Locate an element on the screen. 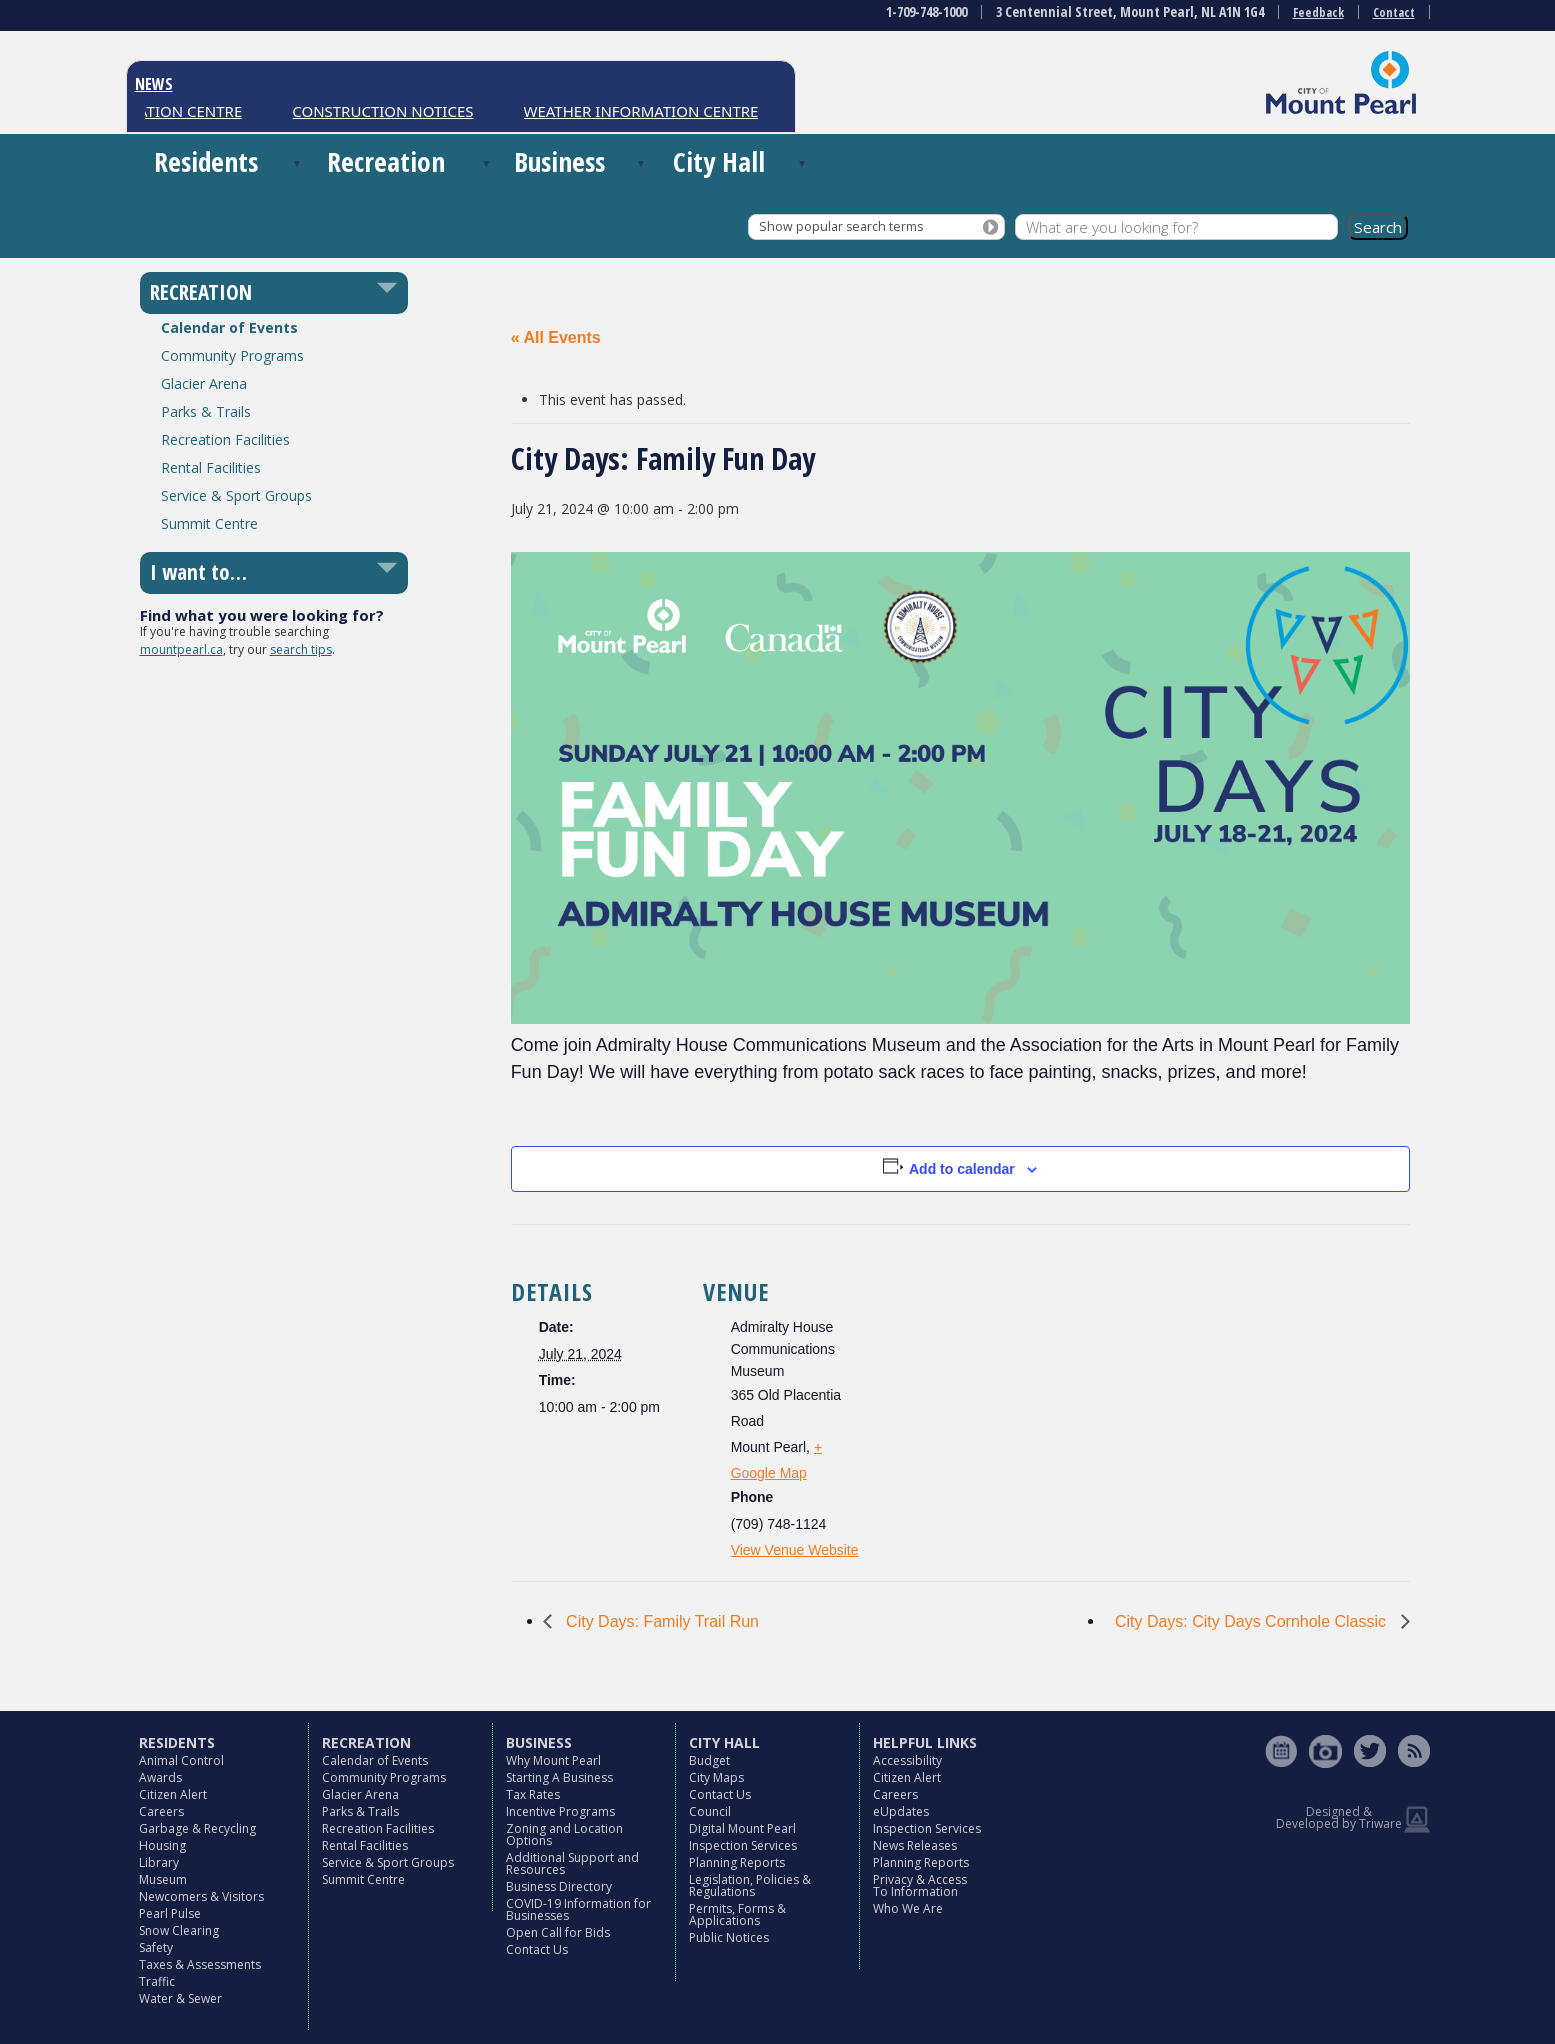 The height and width of the screenshot is (2044, 1555). CONSTRUCTION NOTICES is located at coordinates (389, 111).